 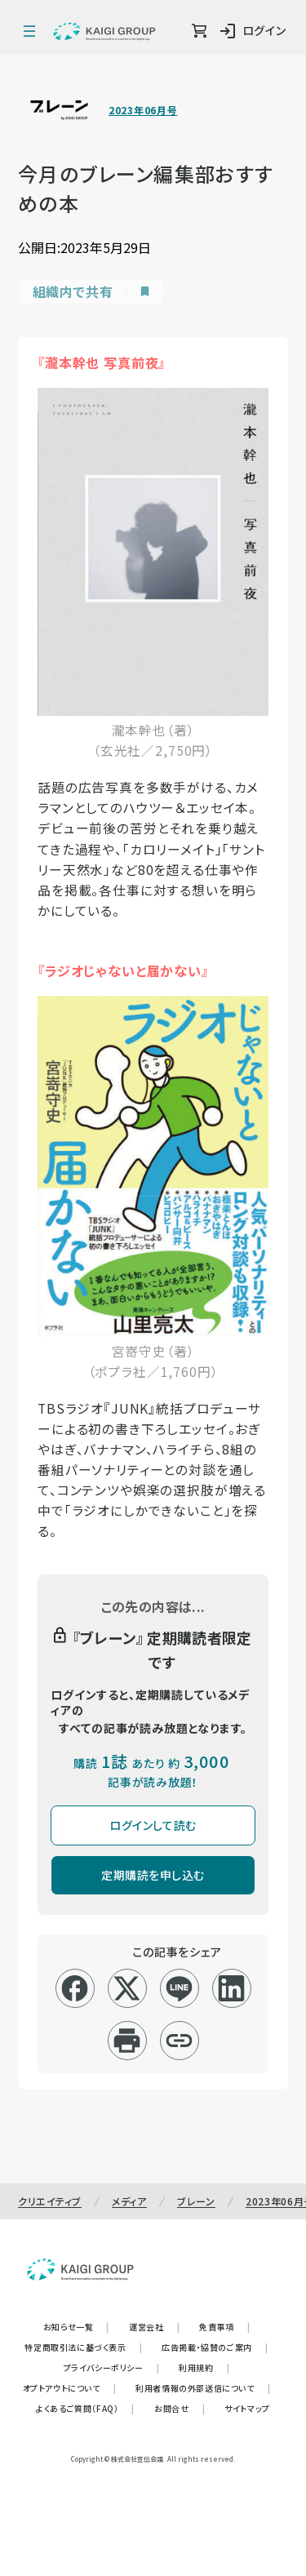 What do you see at coordinates (85, 2408) in the screenshot?
I see `よくあるご質問（FAQ）` at bounding box center [85, 2408].